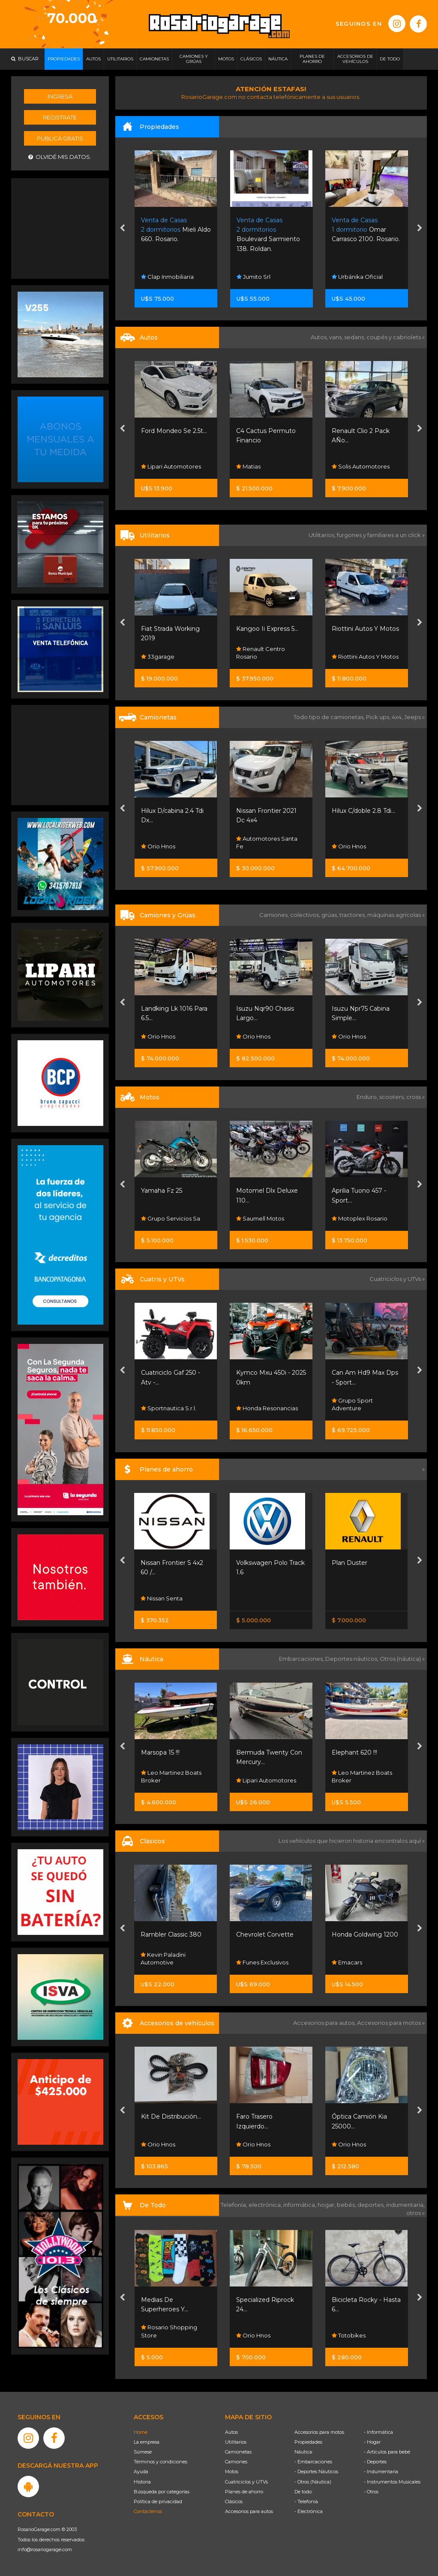 The width and height of the screenshot is (438, 2576). I want to click on Ingresá, so click(60, 96).